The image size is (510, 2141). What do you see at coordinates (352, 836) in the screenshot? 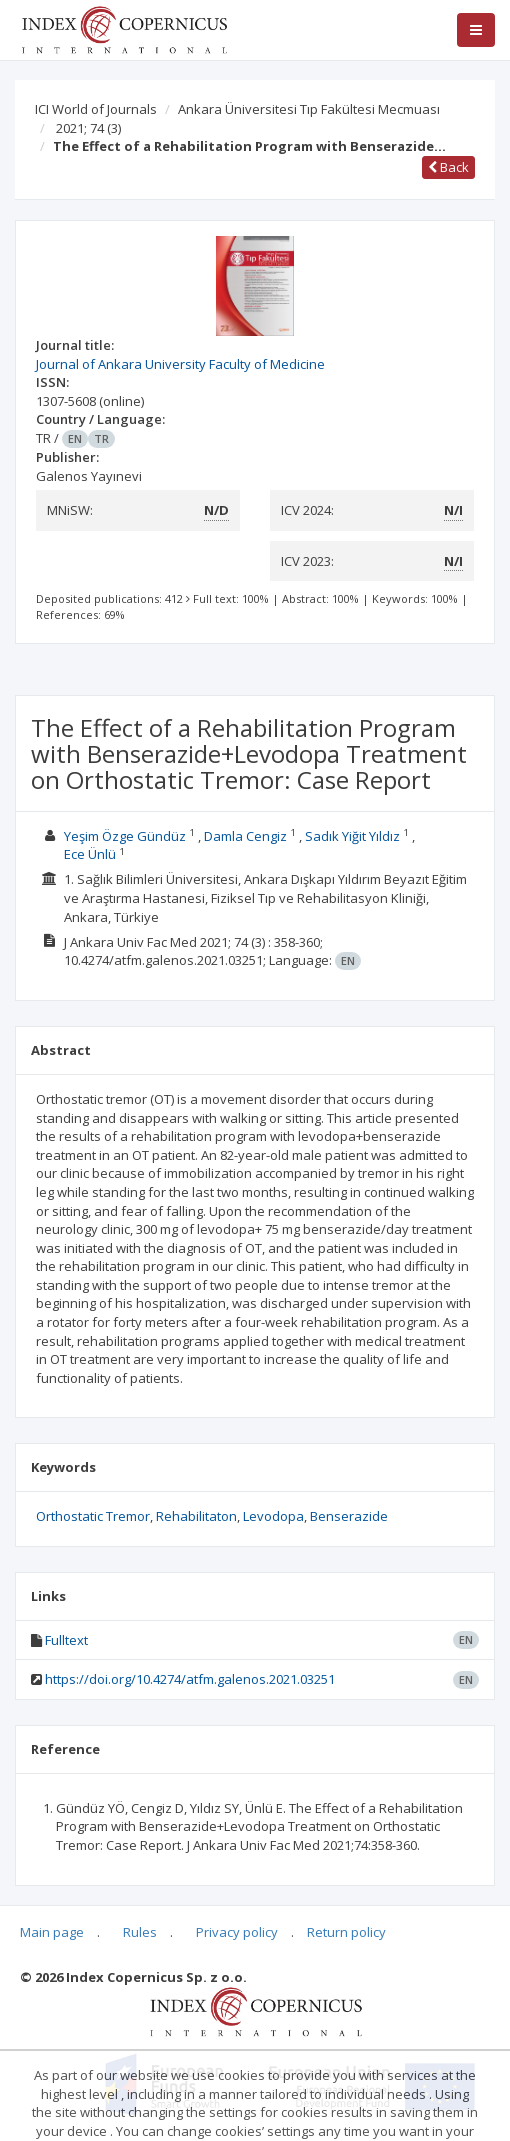
I see `Sadık Yiğit Yıldız` at bounding box center [352, 836].